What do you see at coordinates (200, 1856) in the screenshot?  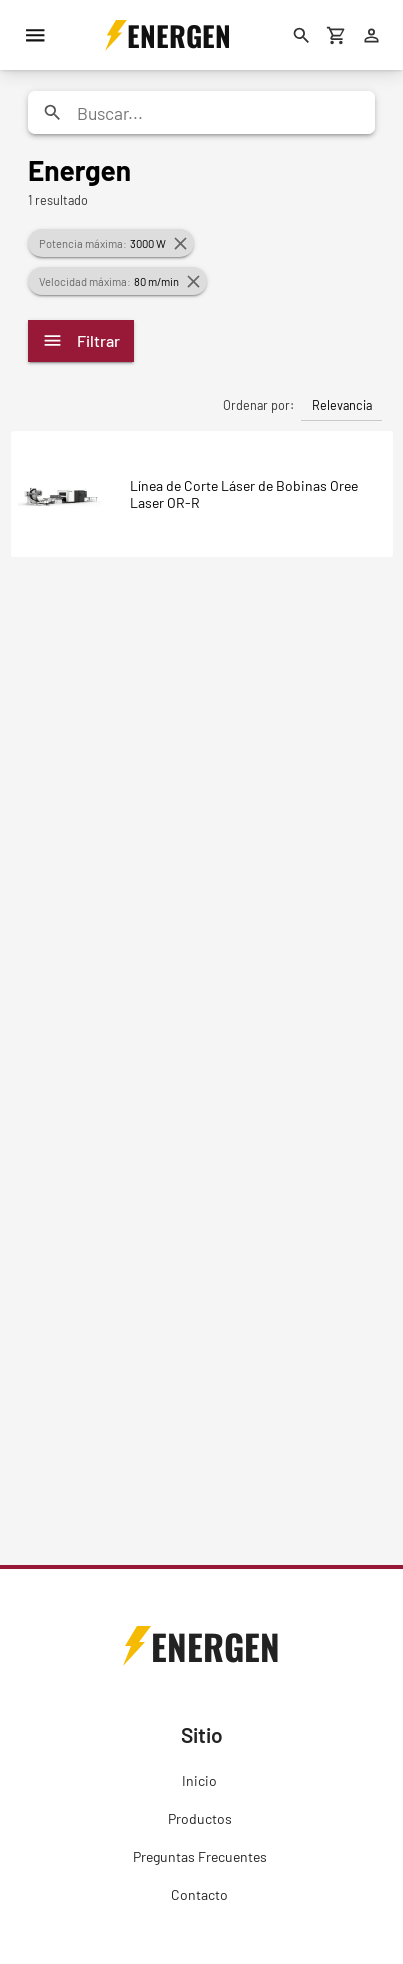 I see `Preguntas Frecuentes` at bounding box center [200, 1856].